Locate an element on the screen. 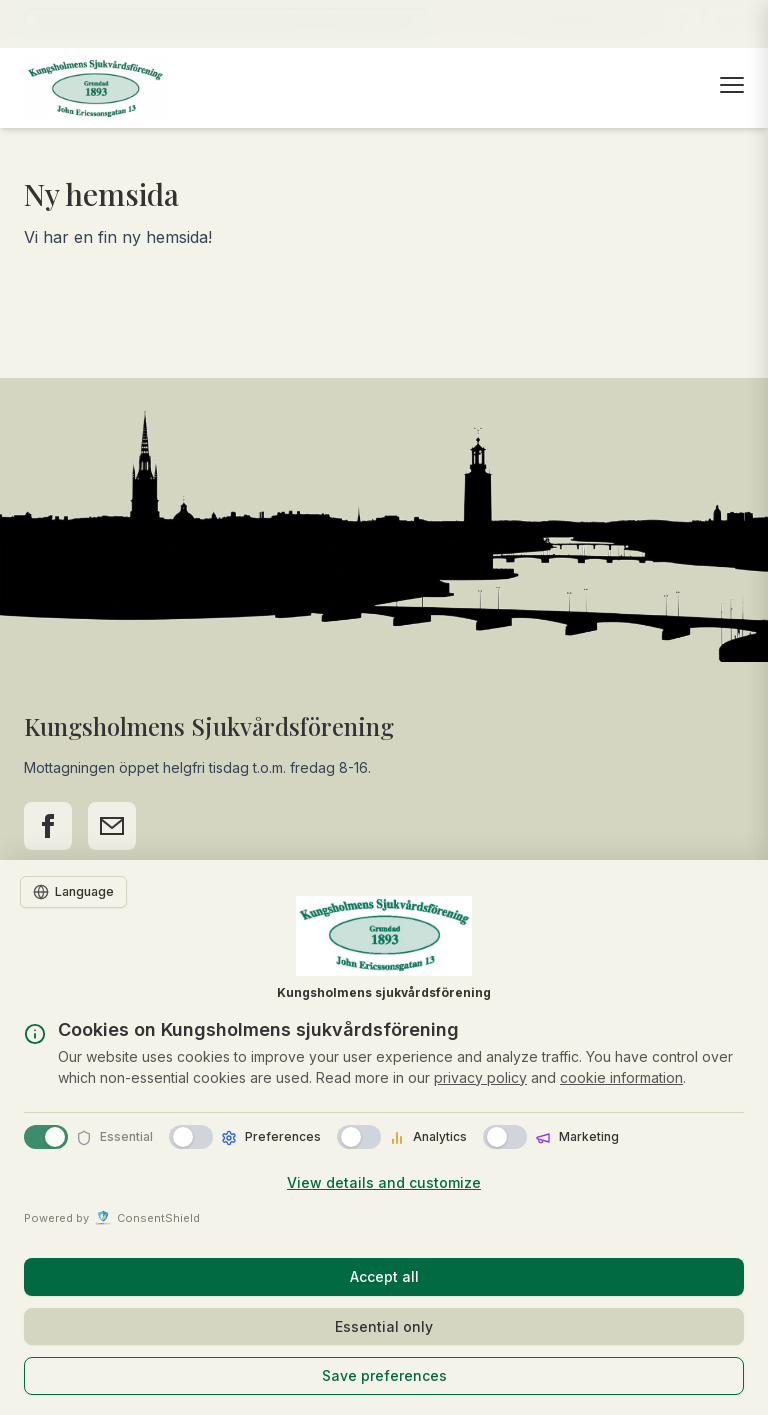 This screenshot has height=1415, width=768. Ny hemsida is located at coordinates (101, 194).